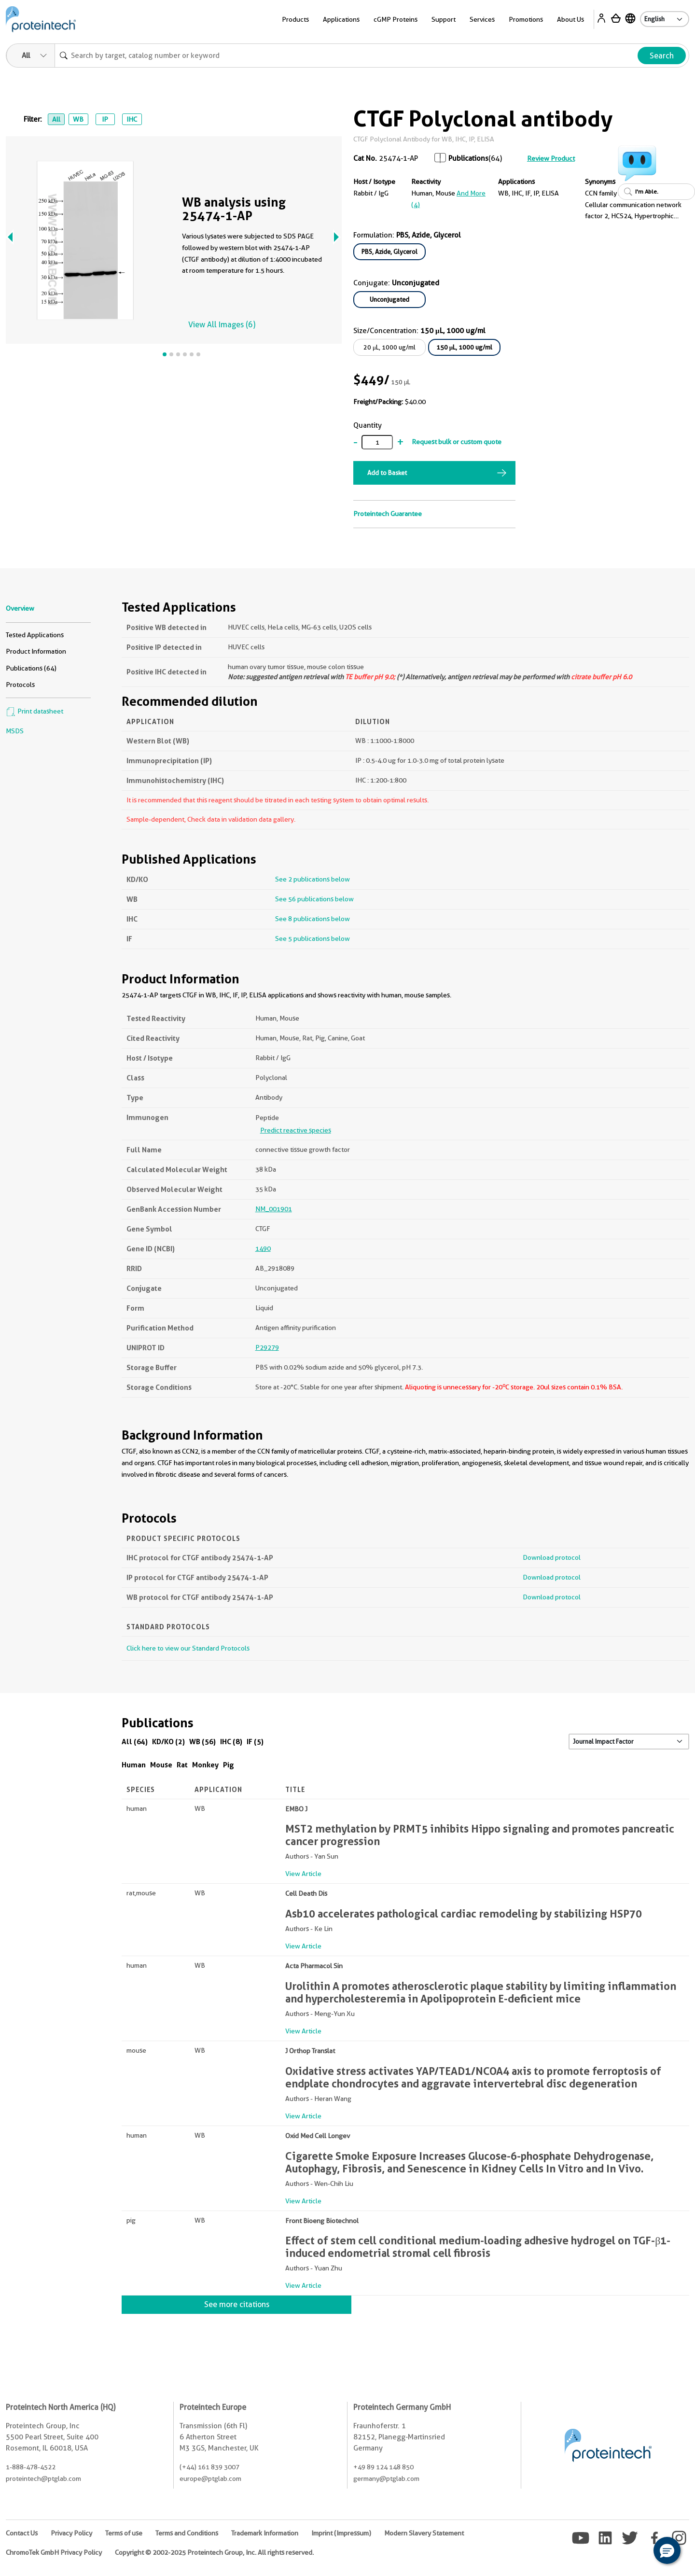  I want to click on Tested Applications, so click(35, 635).